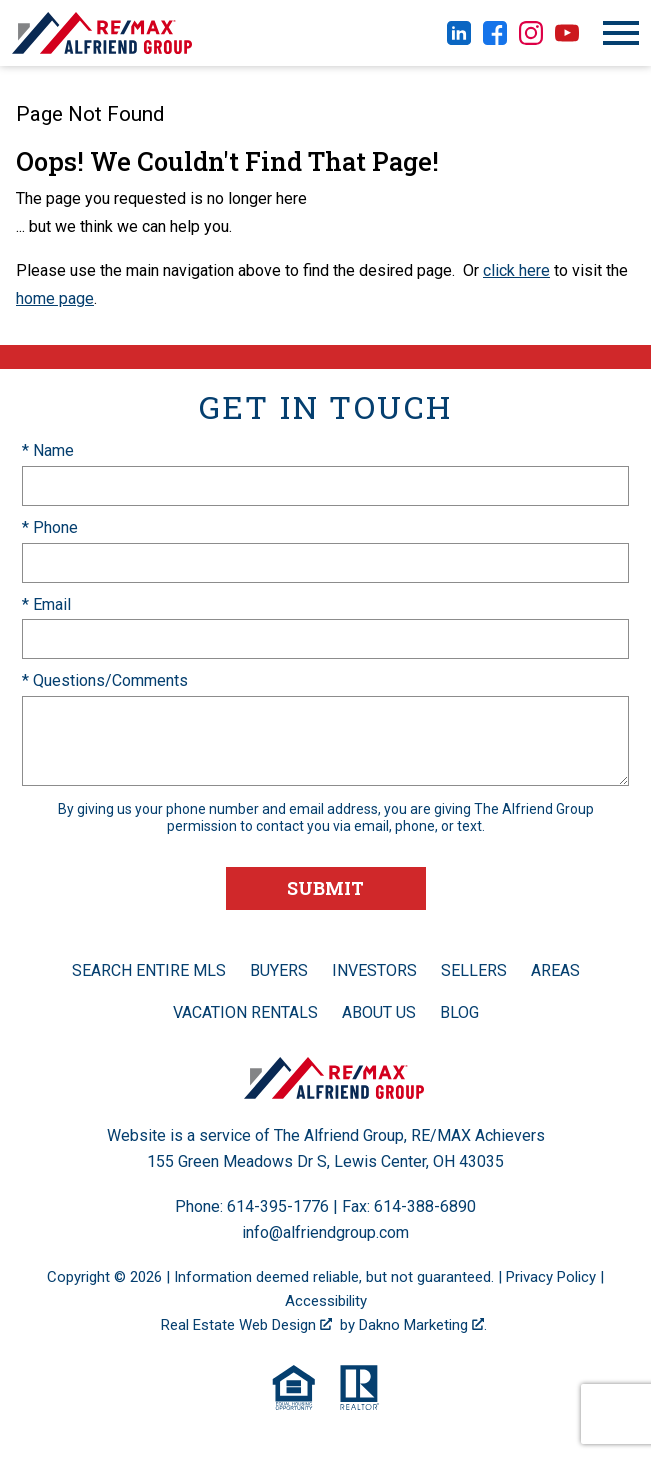  What do you see at coordinates (567, 39) in the screenshot?
I see `[Connect on YouTube]` at bounding box center [567, 39].